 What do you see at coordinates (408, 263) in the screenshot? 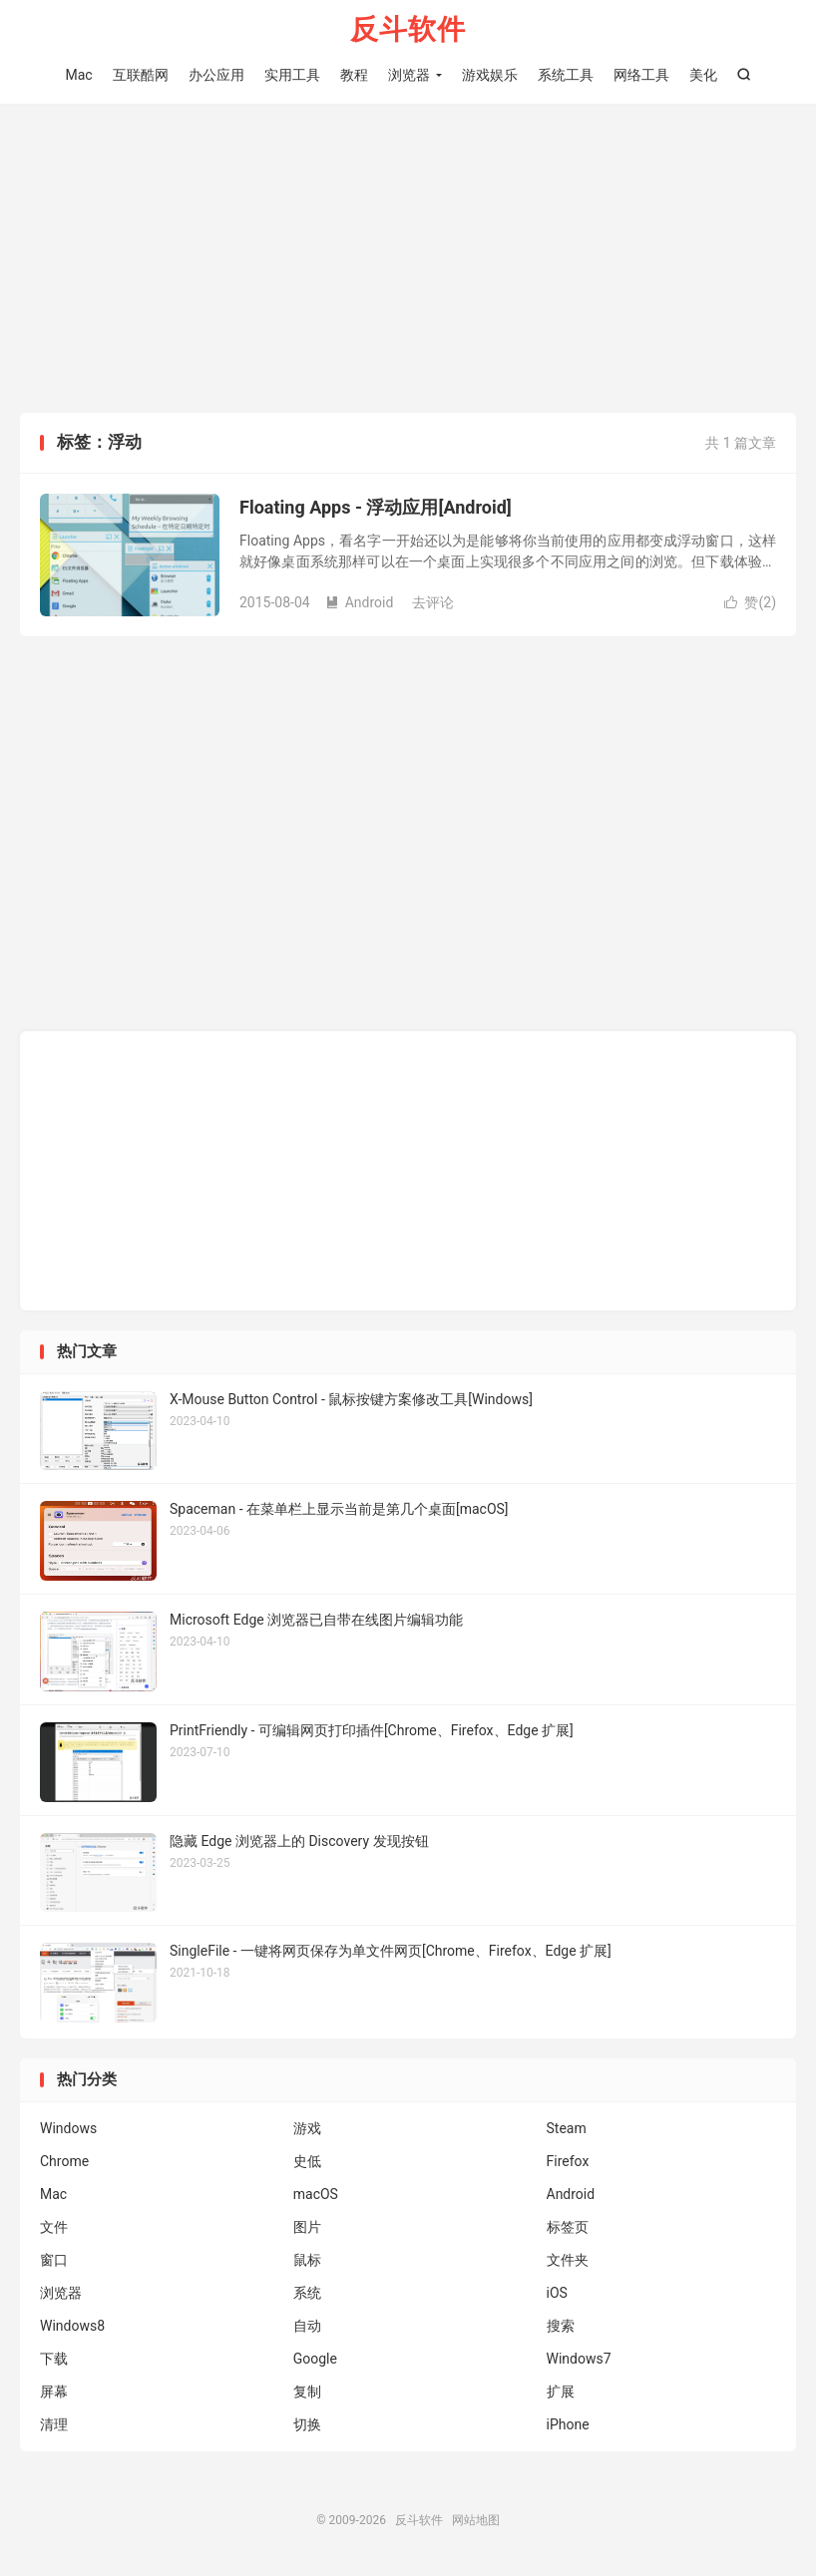
I see `[Advertisement]` at bounding box center [408, 263].